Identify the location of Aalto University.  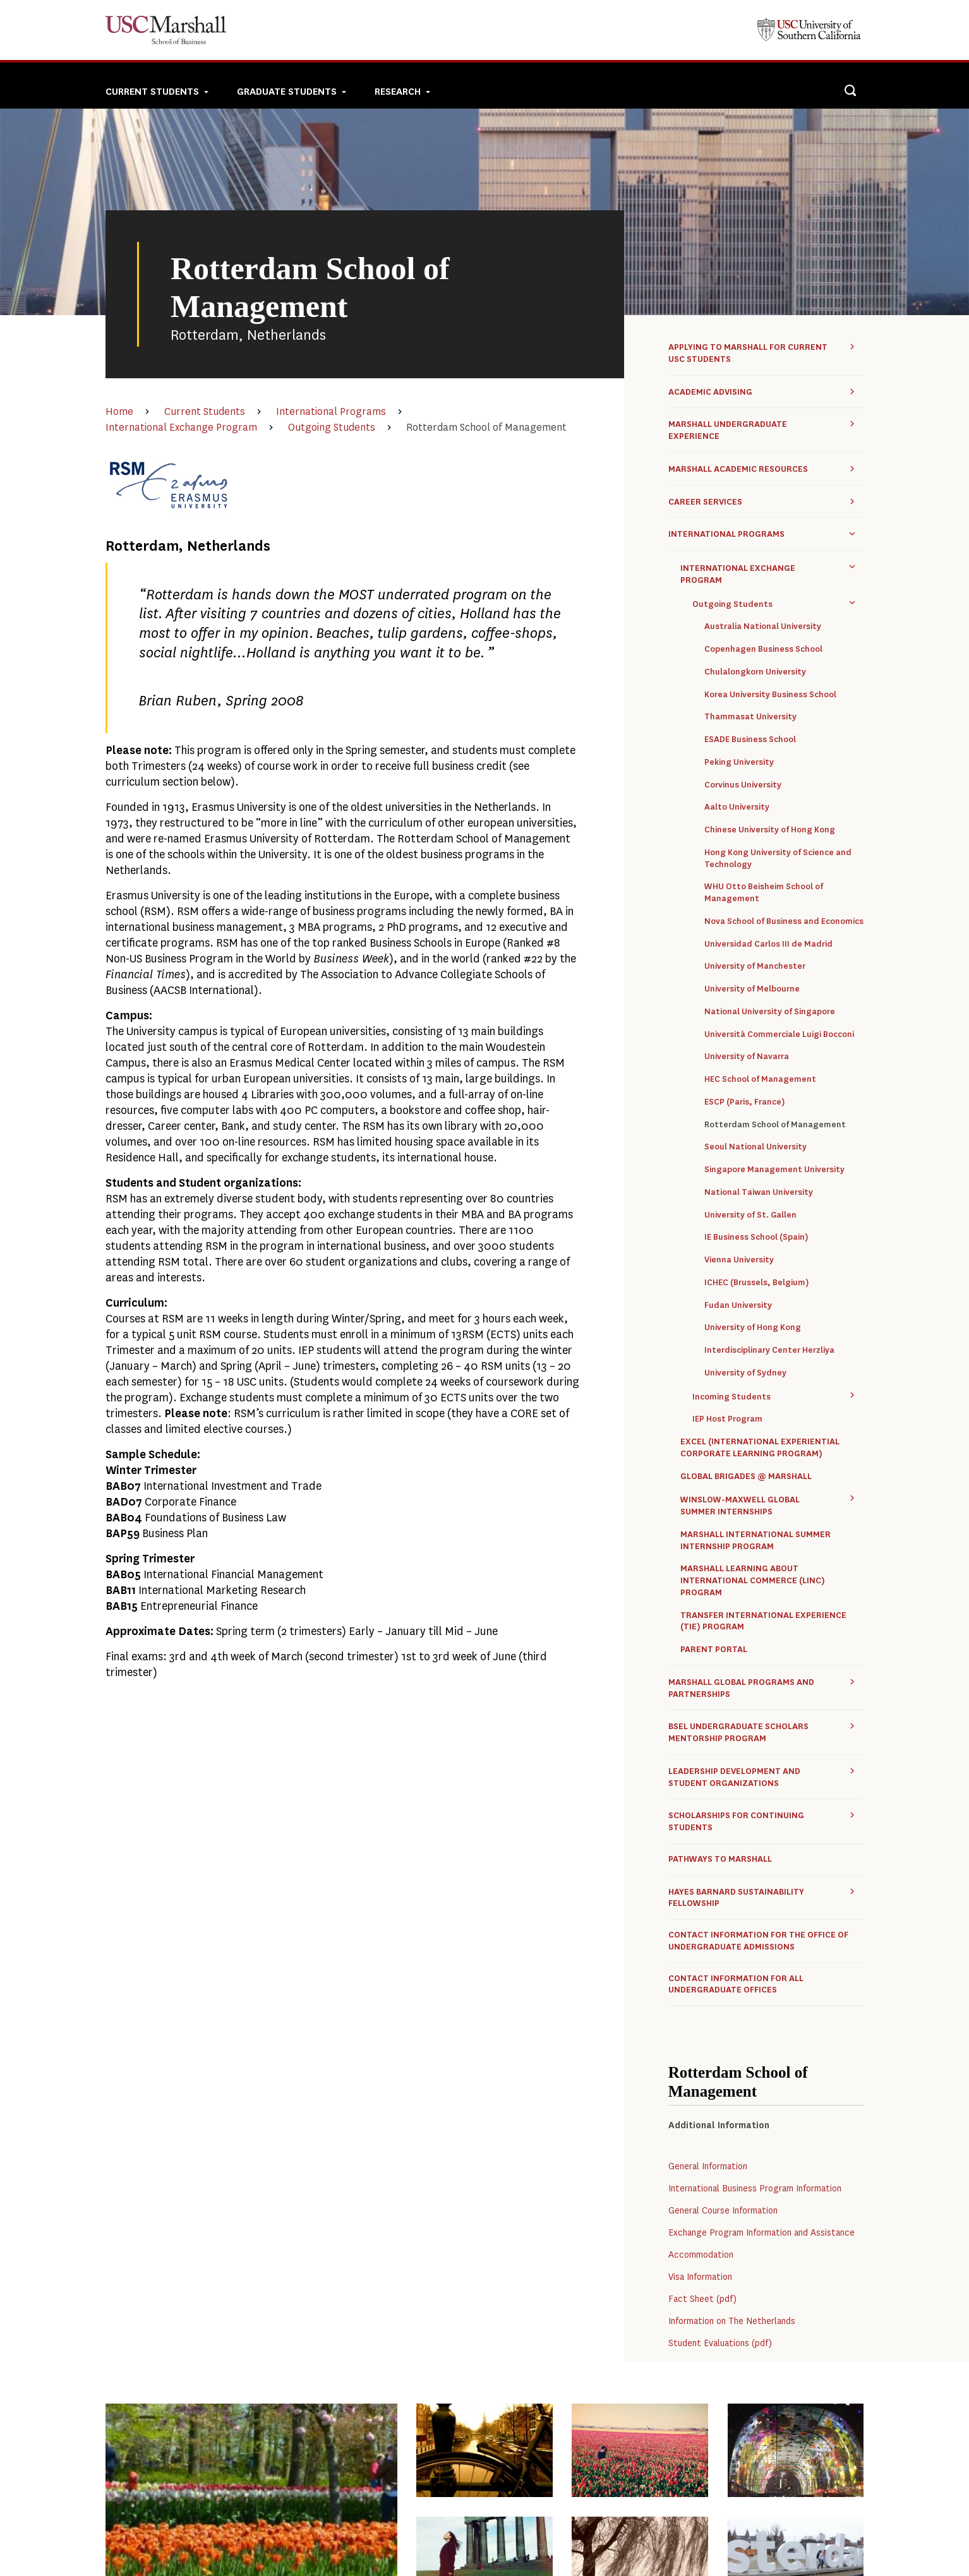
(736, 807).